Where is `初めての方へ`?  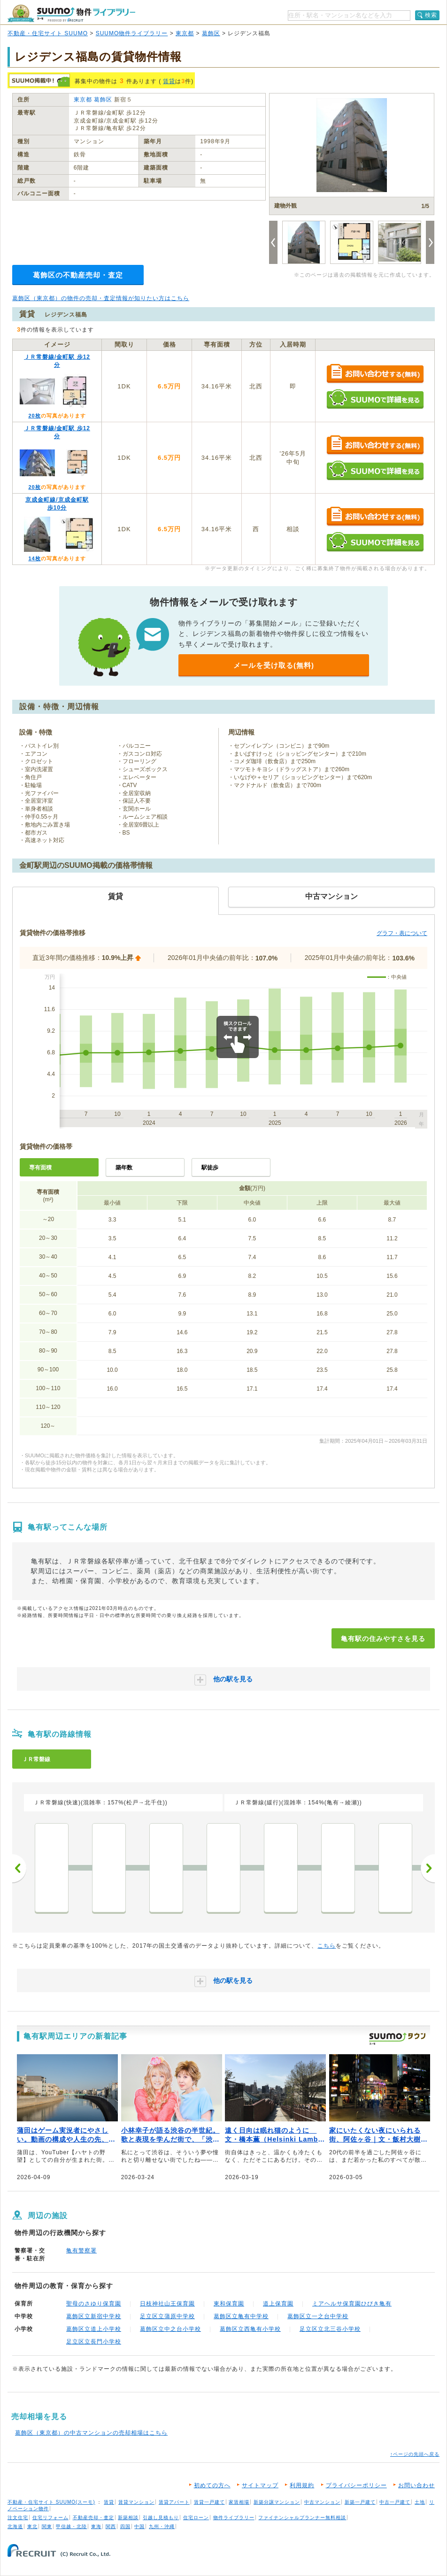
初めての方へ is located at coordinates (212, 2485).